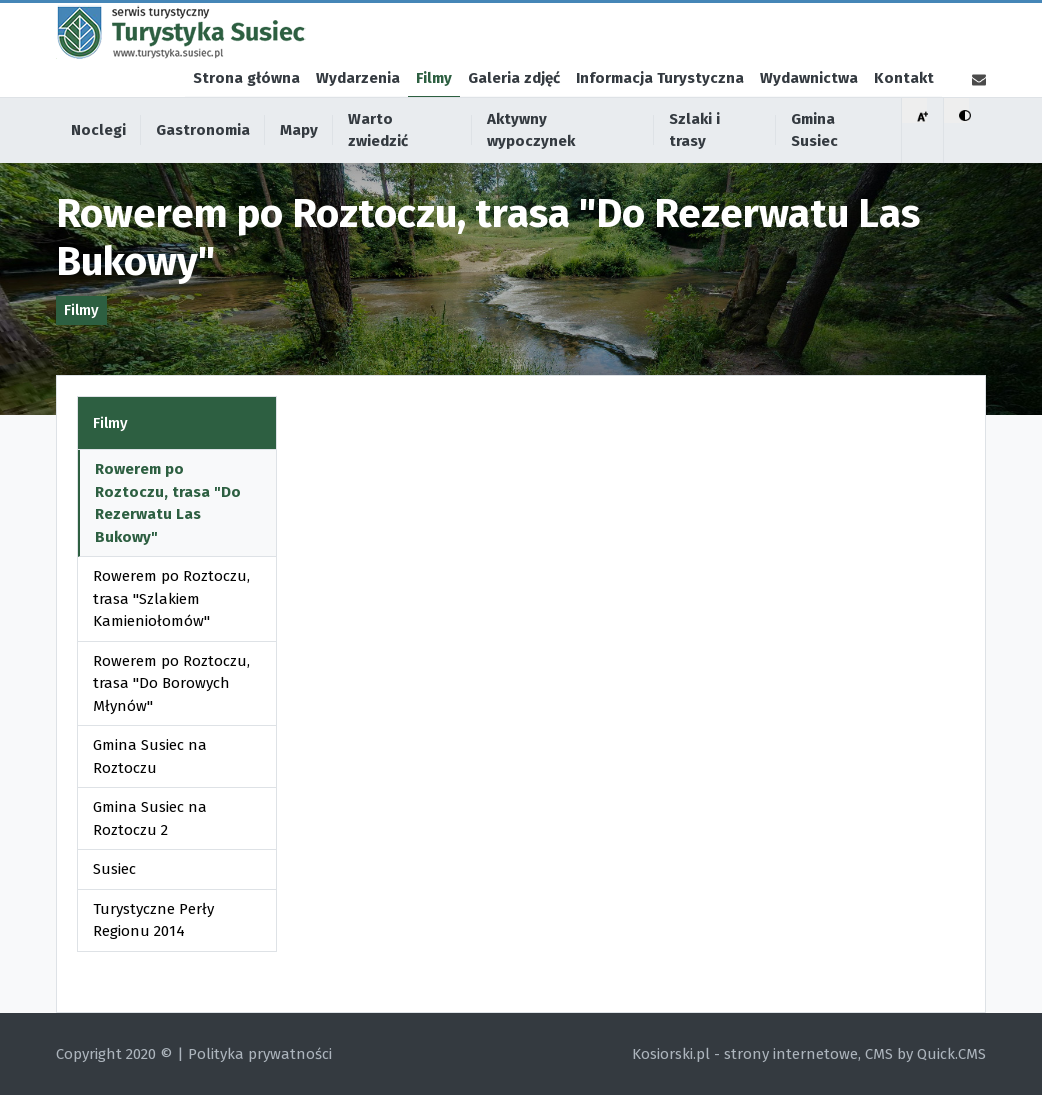 The height and width of the screenshot is (1095, 1042). Describe the element at coordinates (150, 818) in the screenshot. I see `Gmina Susiec na Roztoczu 2` at that location.